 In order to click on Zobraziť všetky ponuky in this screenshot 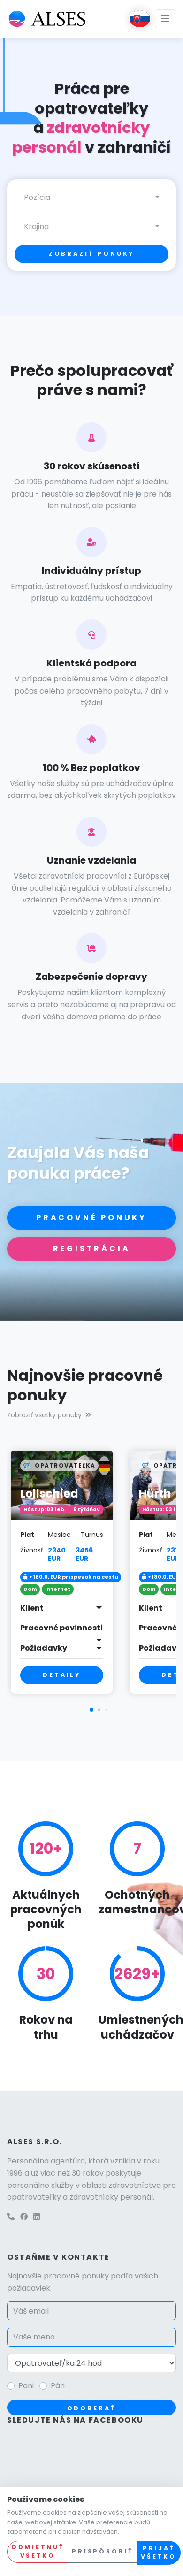, I will do `click(49, 1415)`.